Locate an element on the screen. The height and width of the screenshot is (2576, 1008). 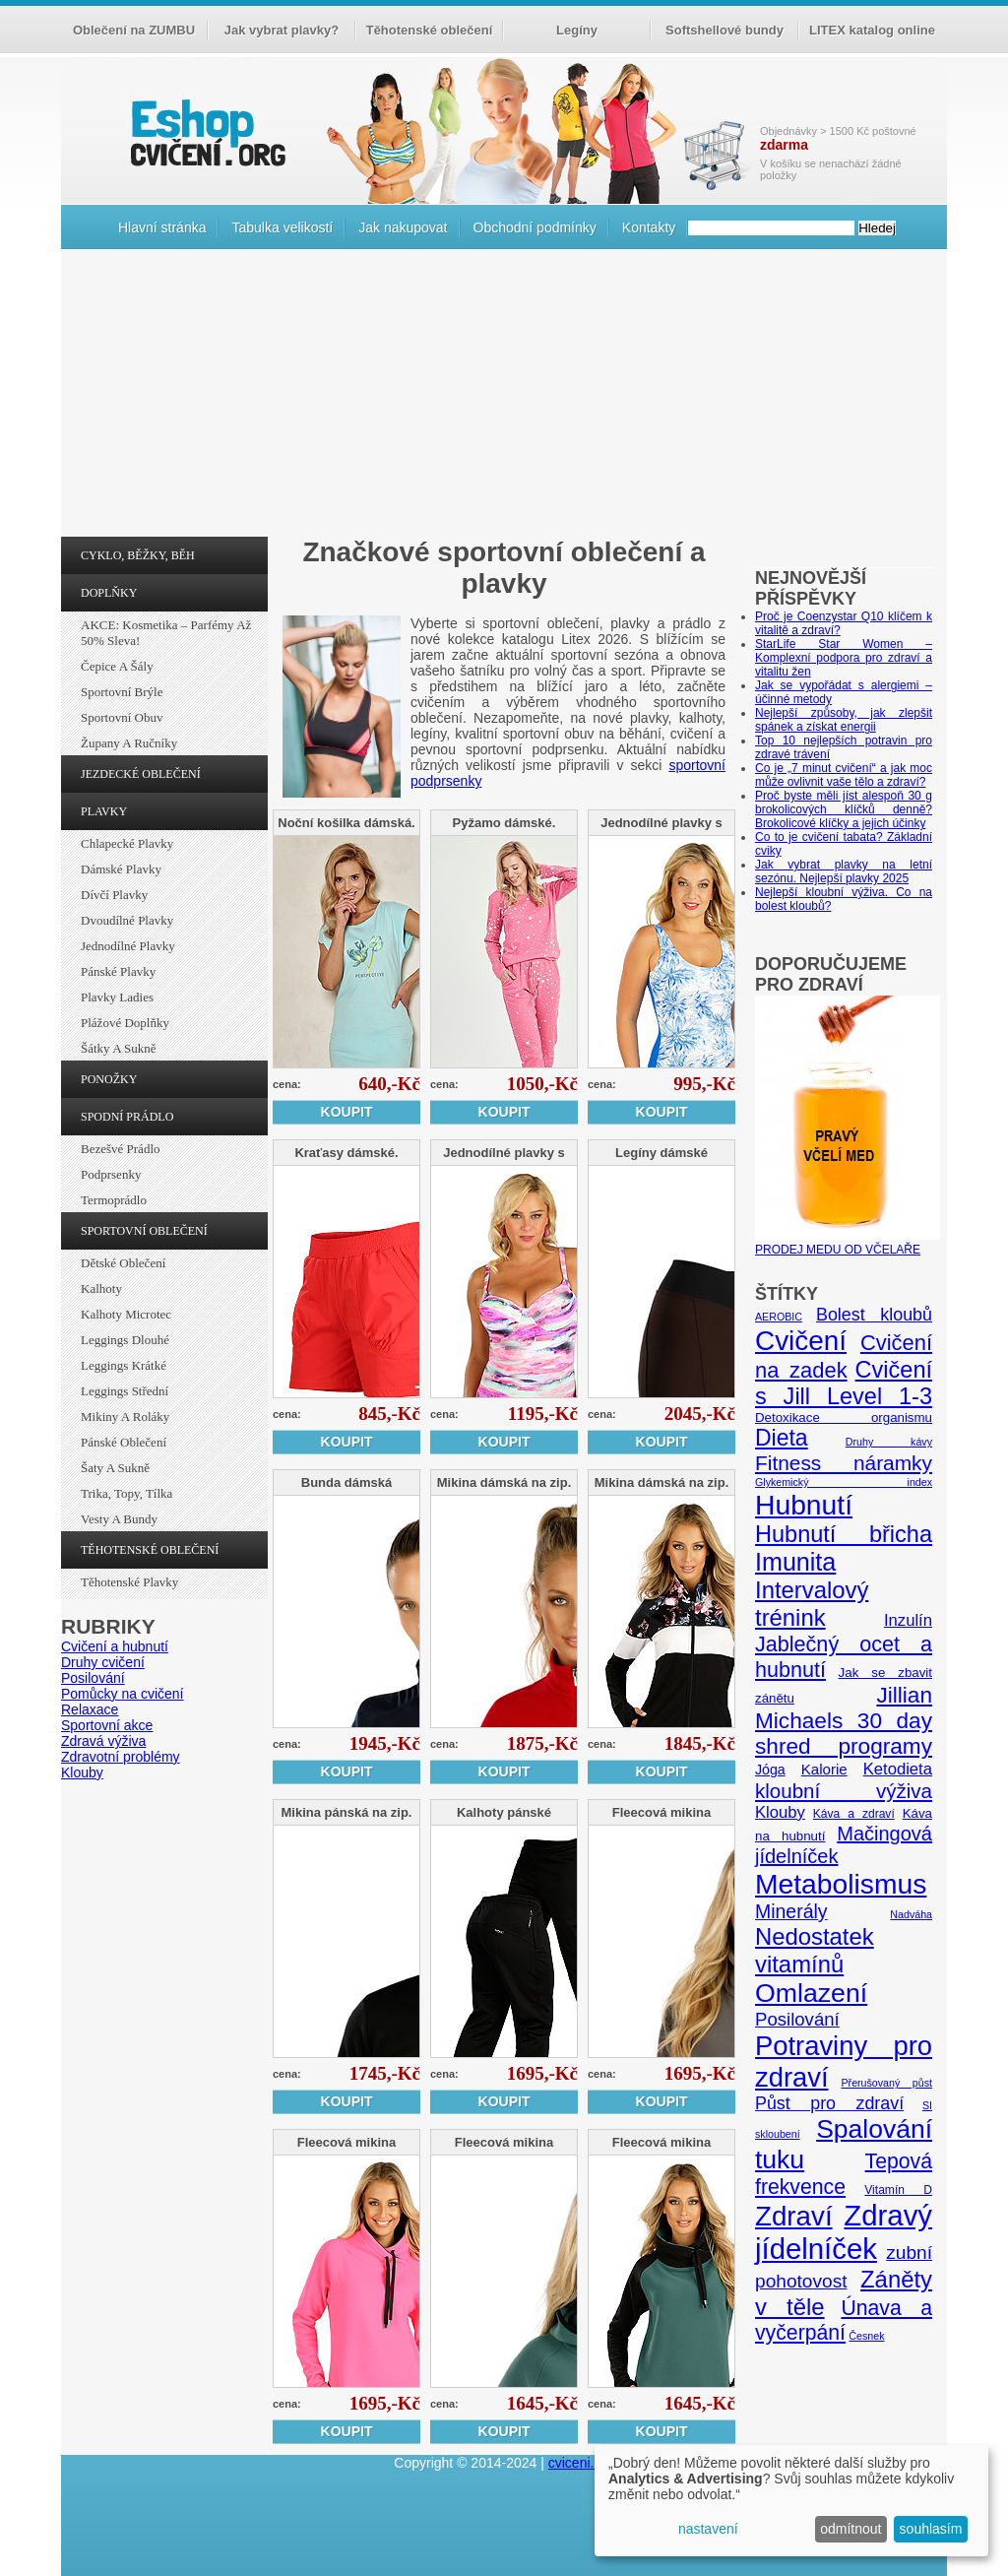
Sportovní obuv is located at coordinates (121, 717).